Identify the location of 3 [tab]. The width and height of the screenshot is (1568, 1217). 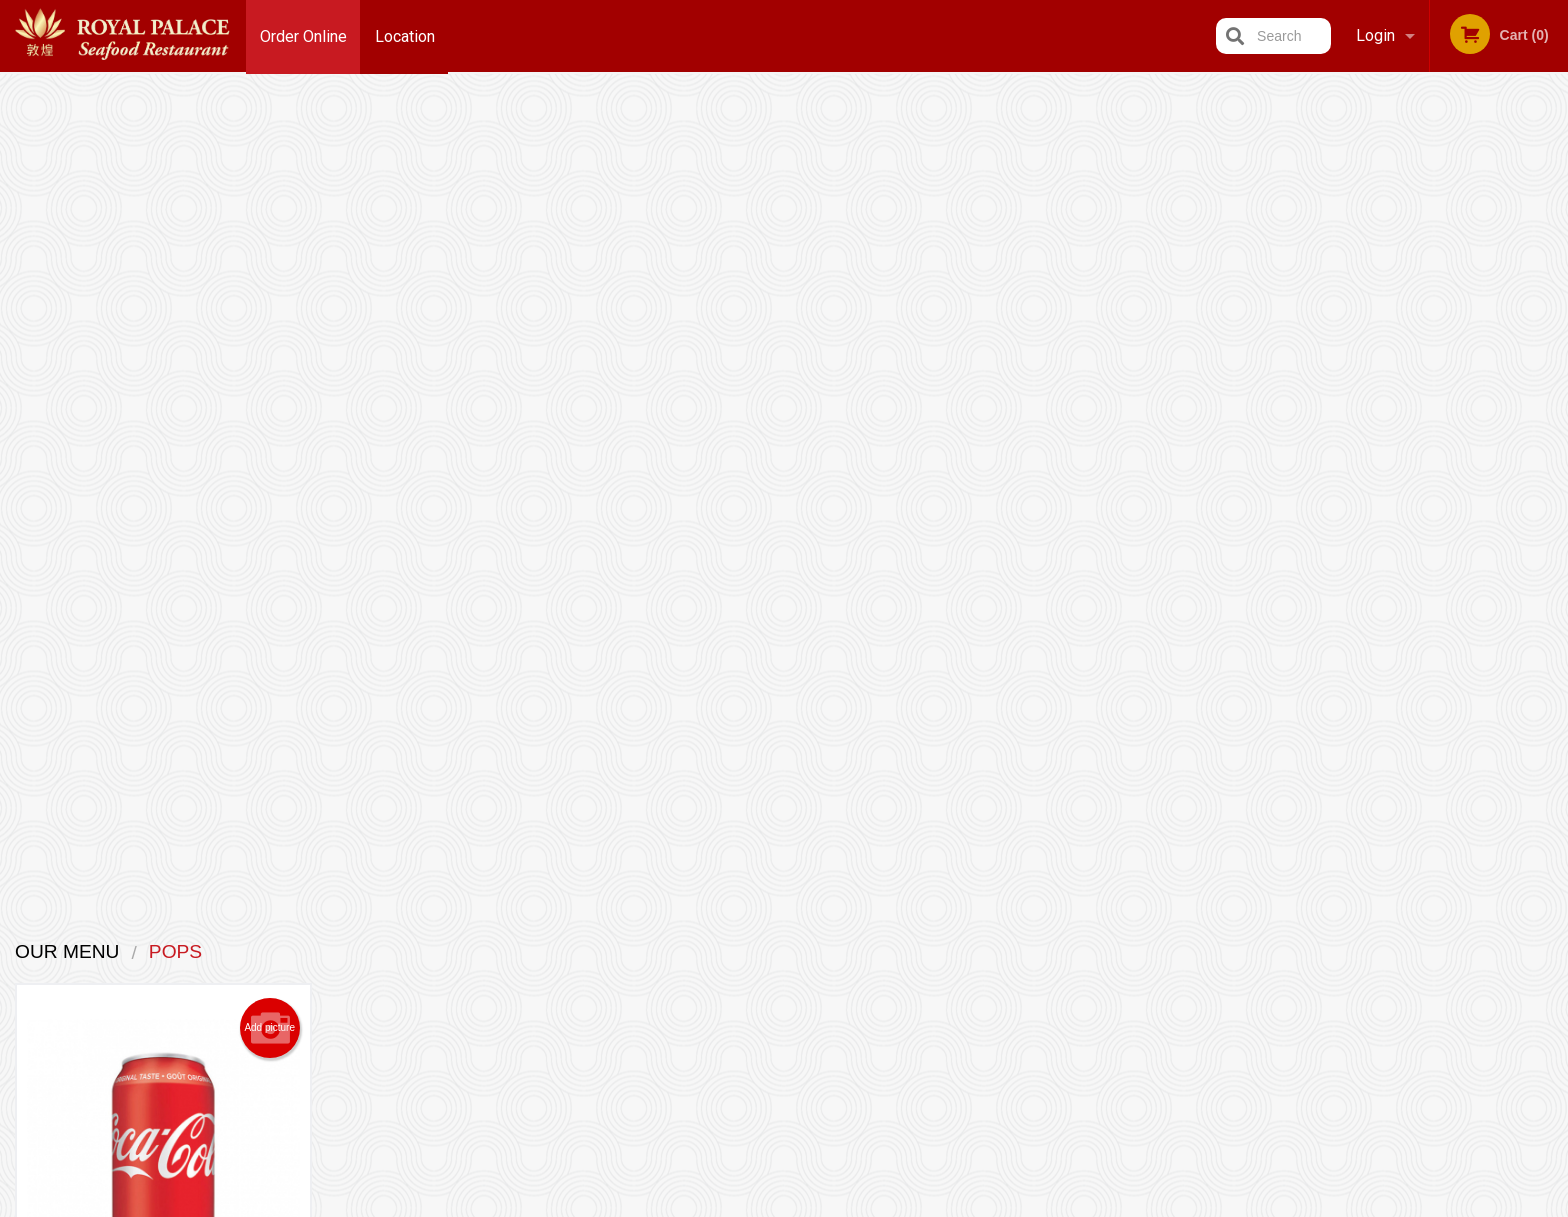
(1453, 577).